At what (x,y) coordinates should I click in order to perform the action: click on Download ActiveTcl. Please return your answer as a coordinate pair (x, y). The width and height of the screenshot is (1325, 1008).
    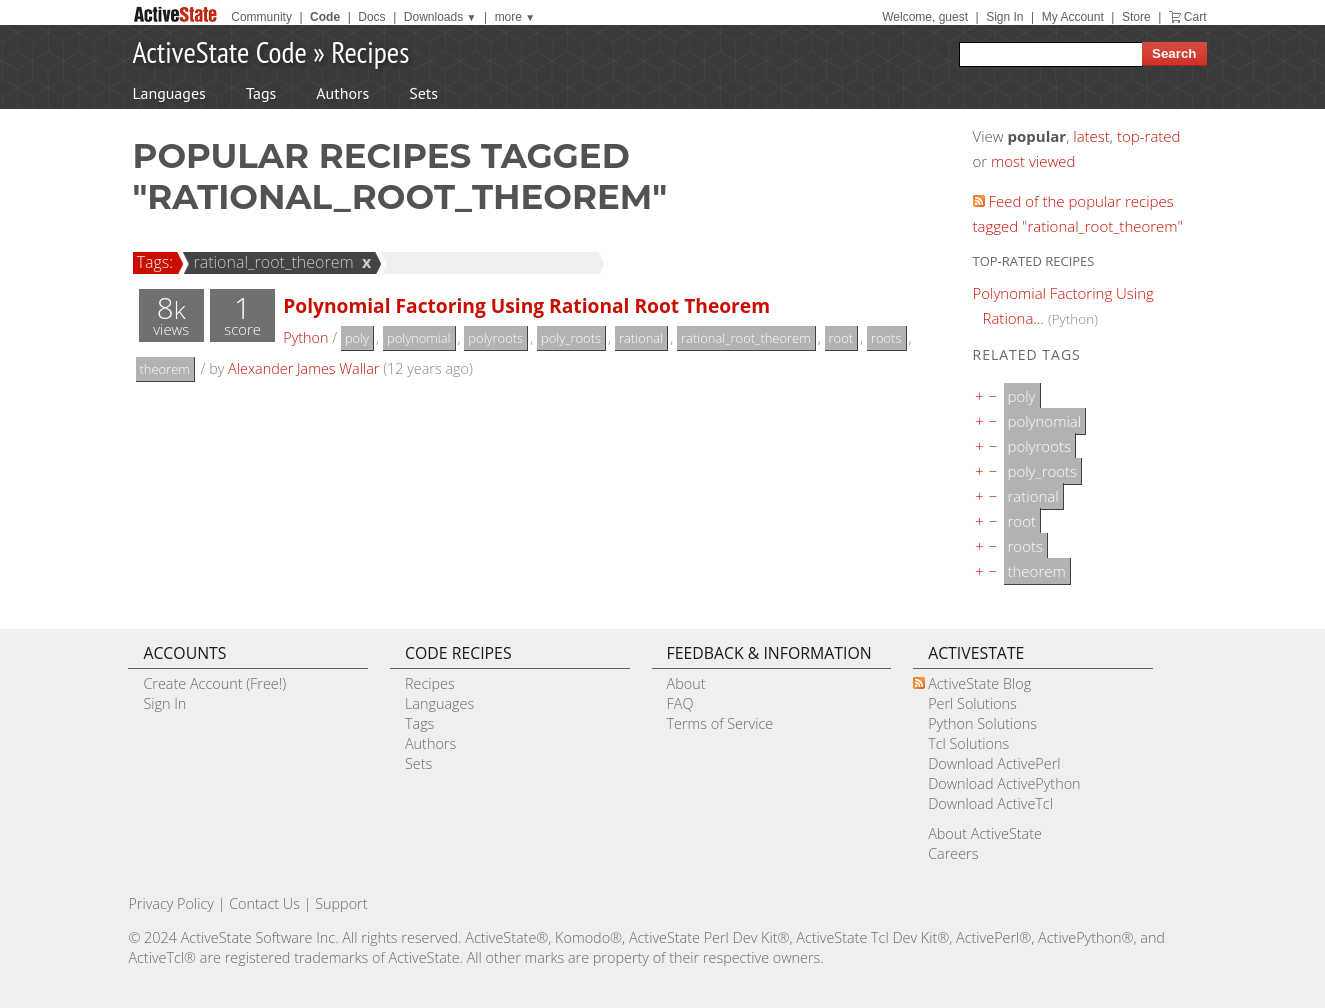
    Looking at the image, I should click on (990, 803).